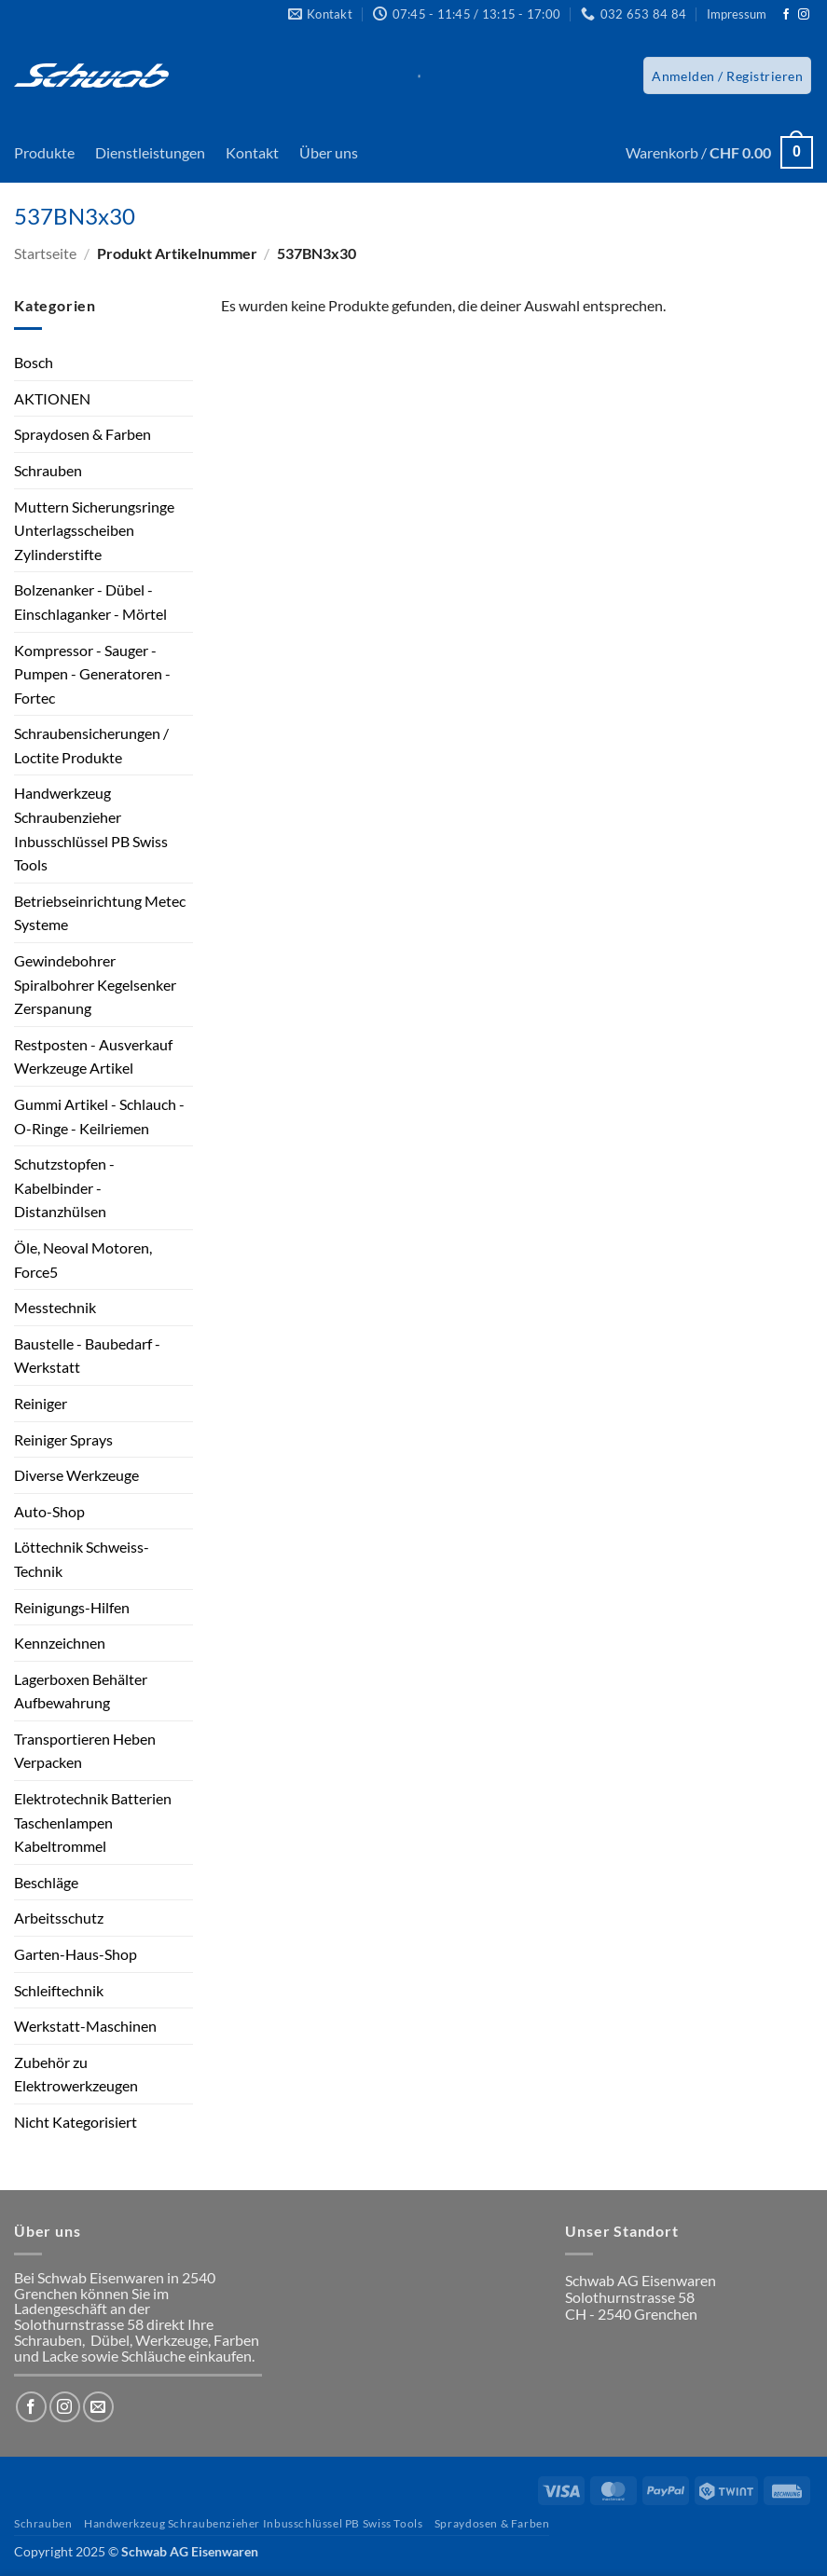 Image resolution: width=827 pixels, height=2576 pixels. What do you see at coordinates (64, 1187) in the screenshot?
I see `Schutzstopfen - Kabelbinder - Distanzhülsen` at bounding box center [64, 1187].